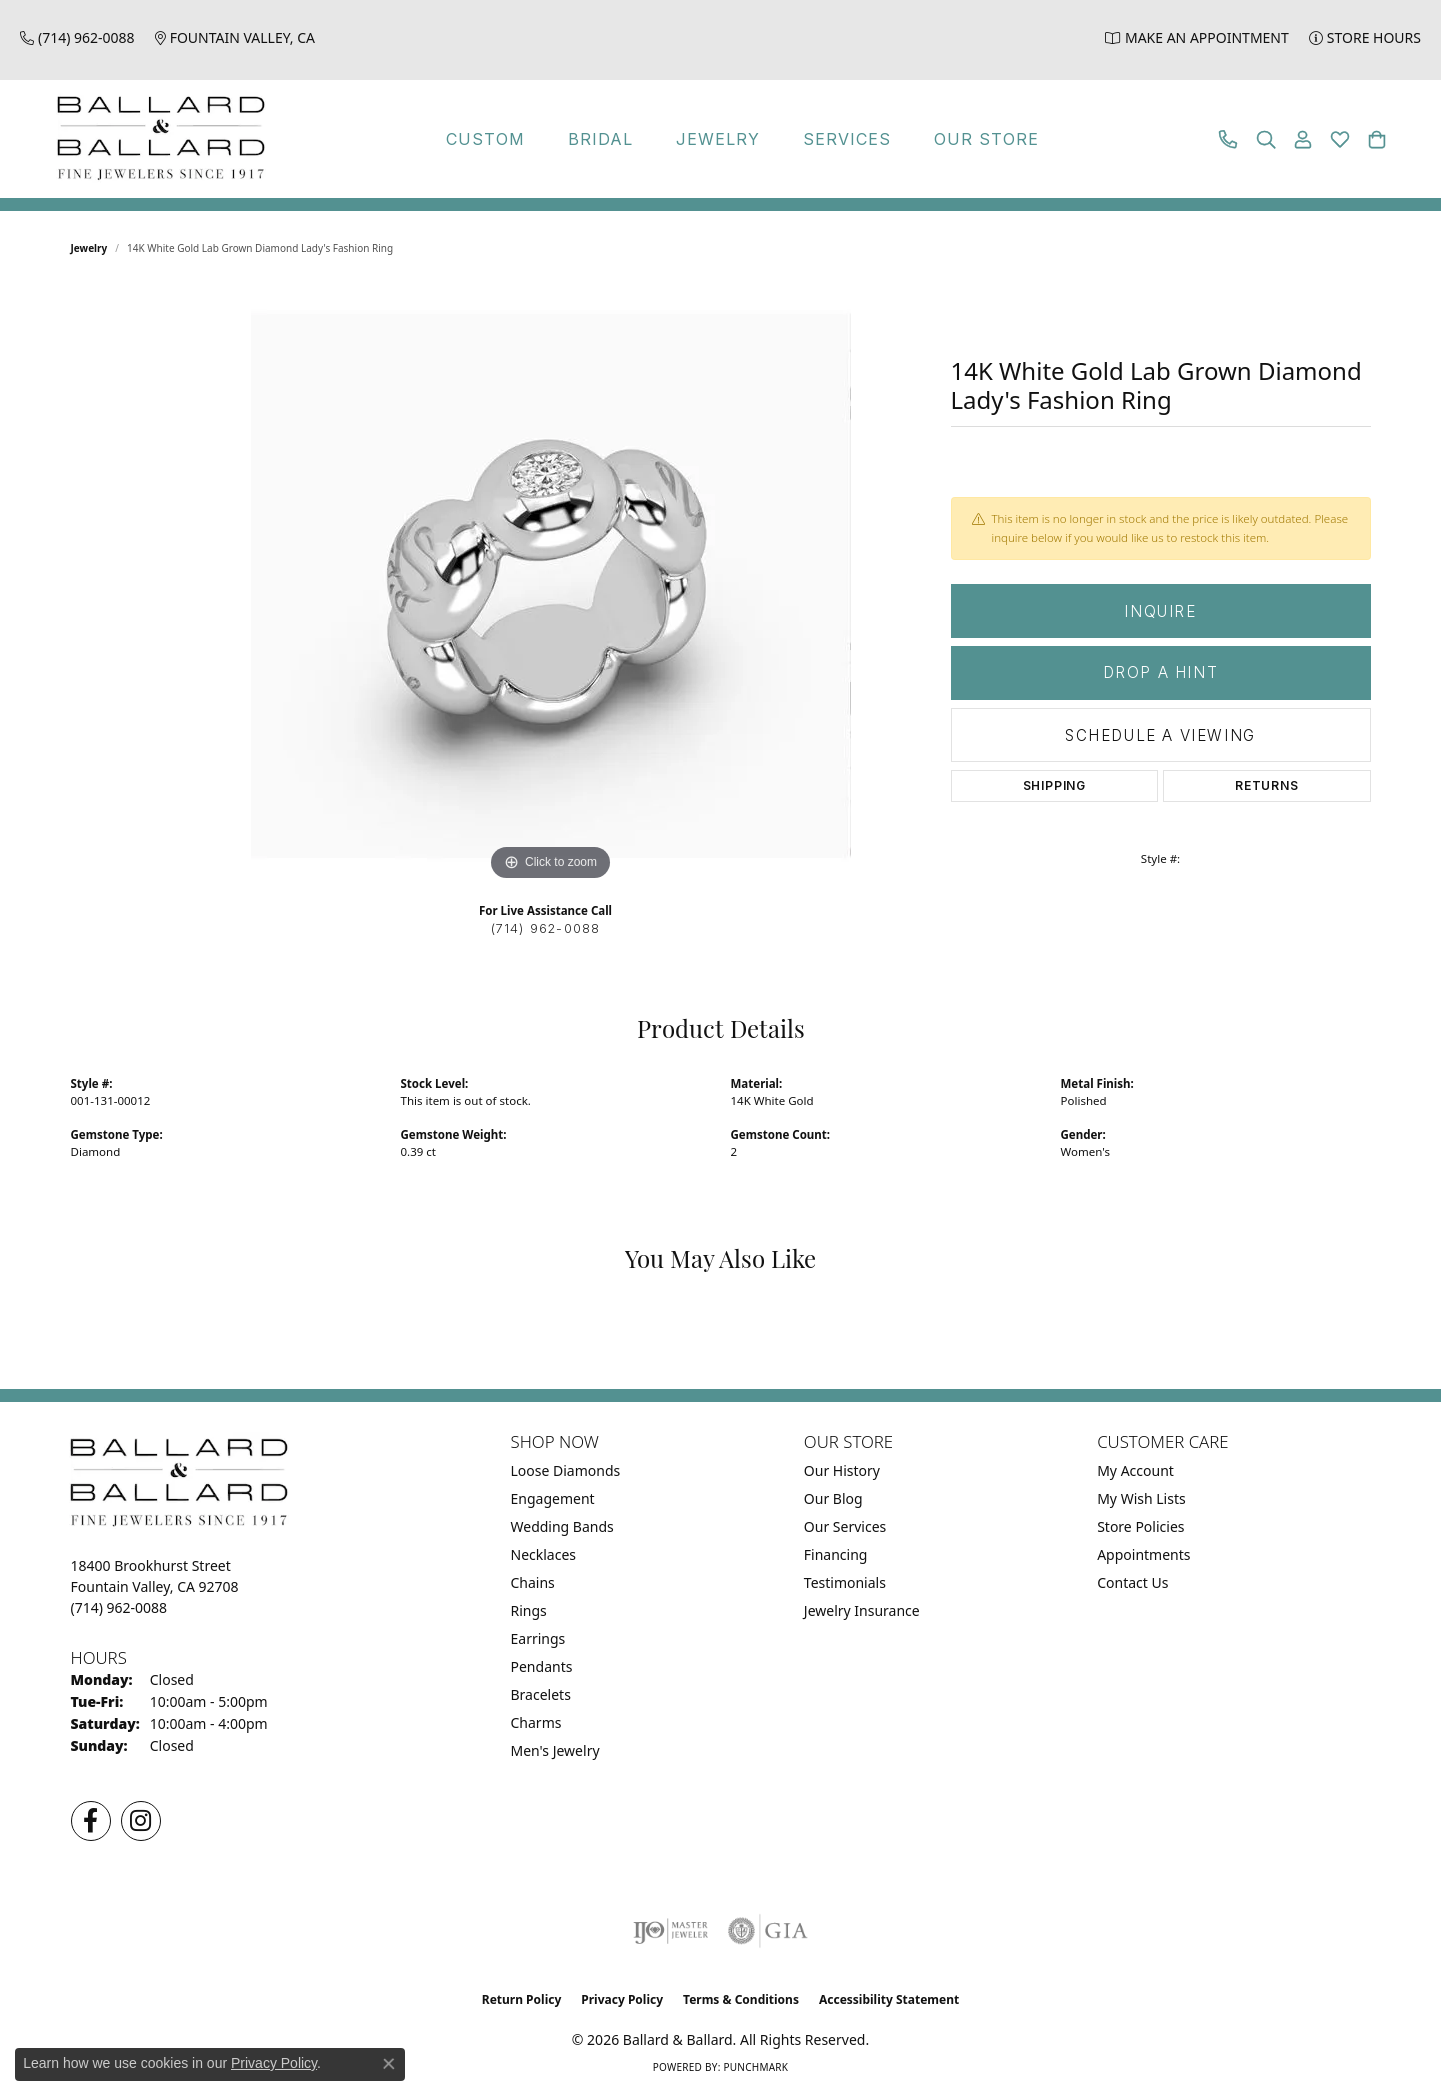 This screenshot has height=2096, width=1441. Describe the element at coordinates (836, 1554) in the screenshot. I see `Financing` at that location.